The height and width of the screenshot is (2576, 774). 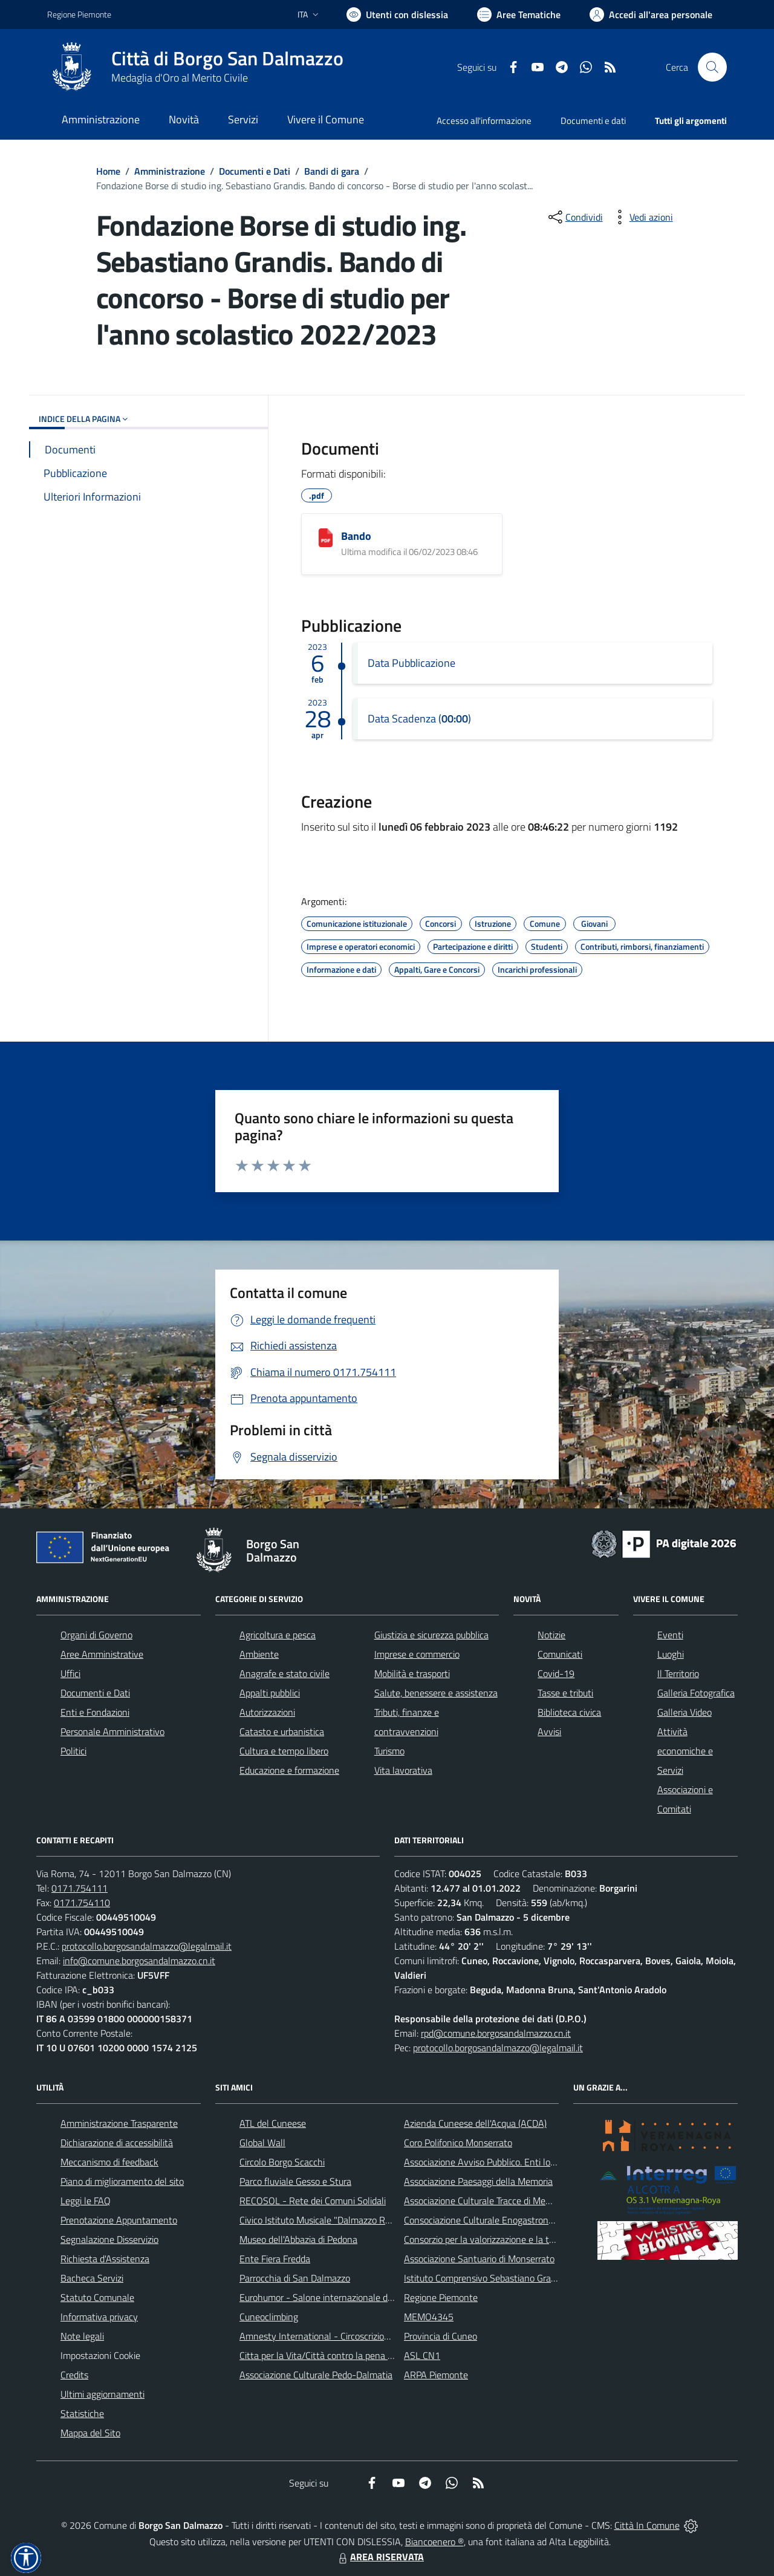 What do you see at coordinates (685, 1750) in the screenshot?
I see `Attività economiche e Servizi` at bounding box center [685, 1750].